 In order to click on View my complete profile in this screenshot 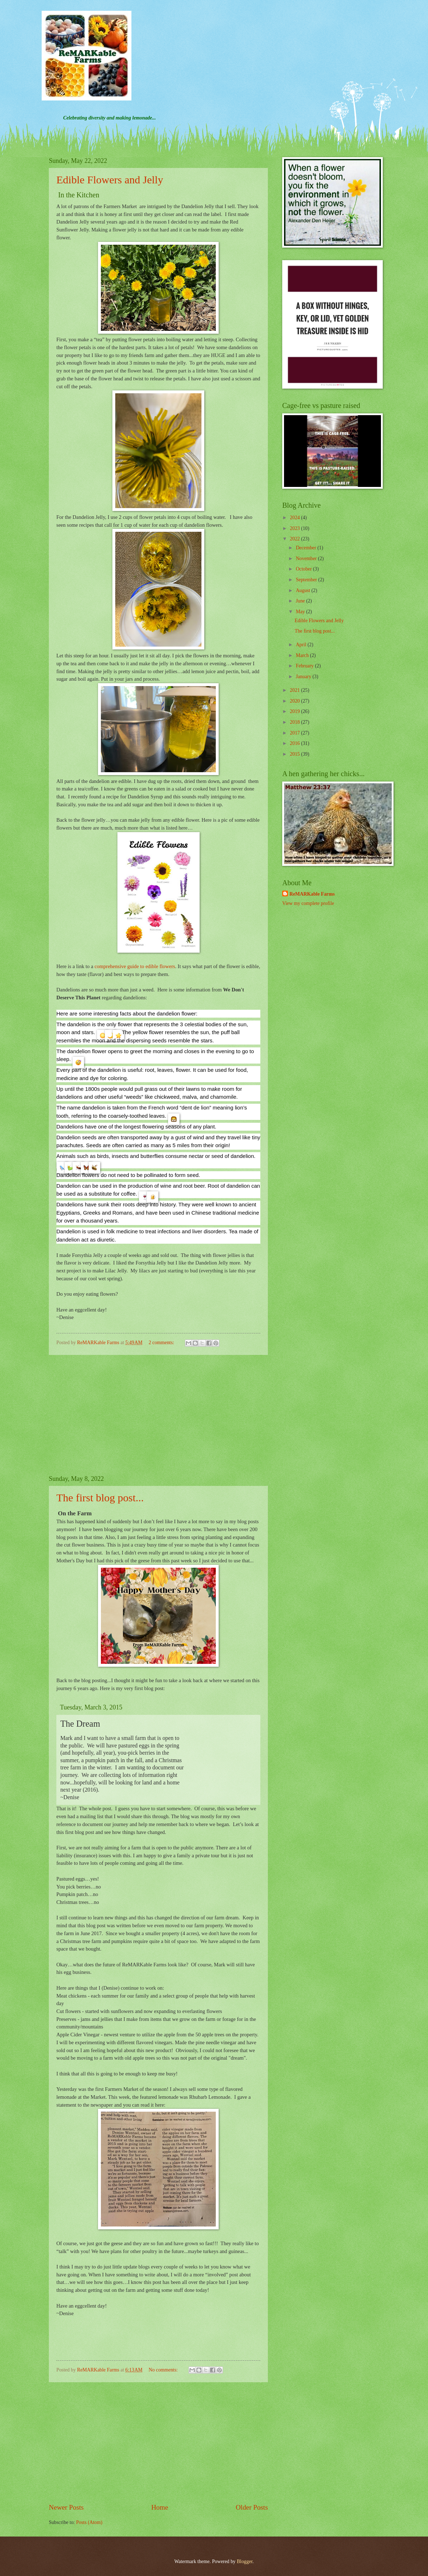, I will do `click(308, 903)`.